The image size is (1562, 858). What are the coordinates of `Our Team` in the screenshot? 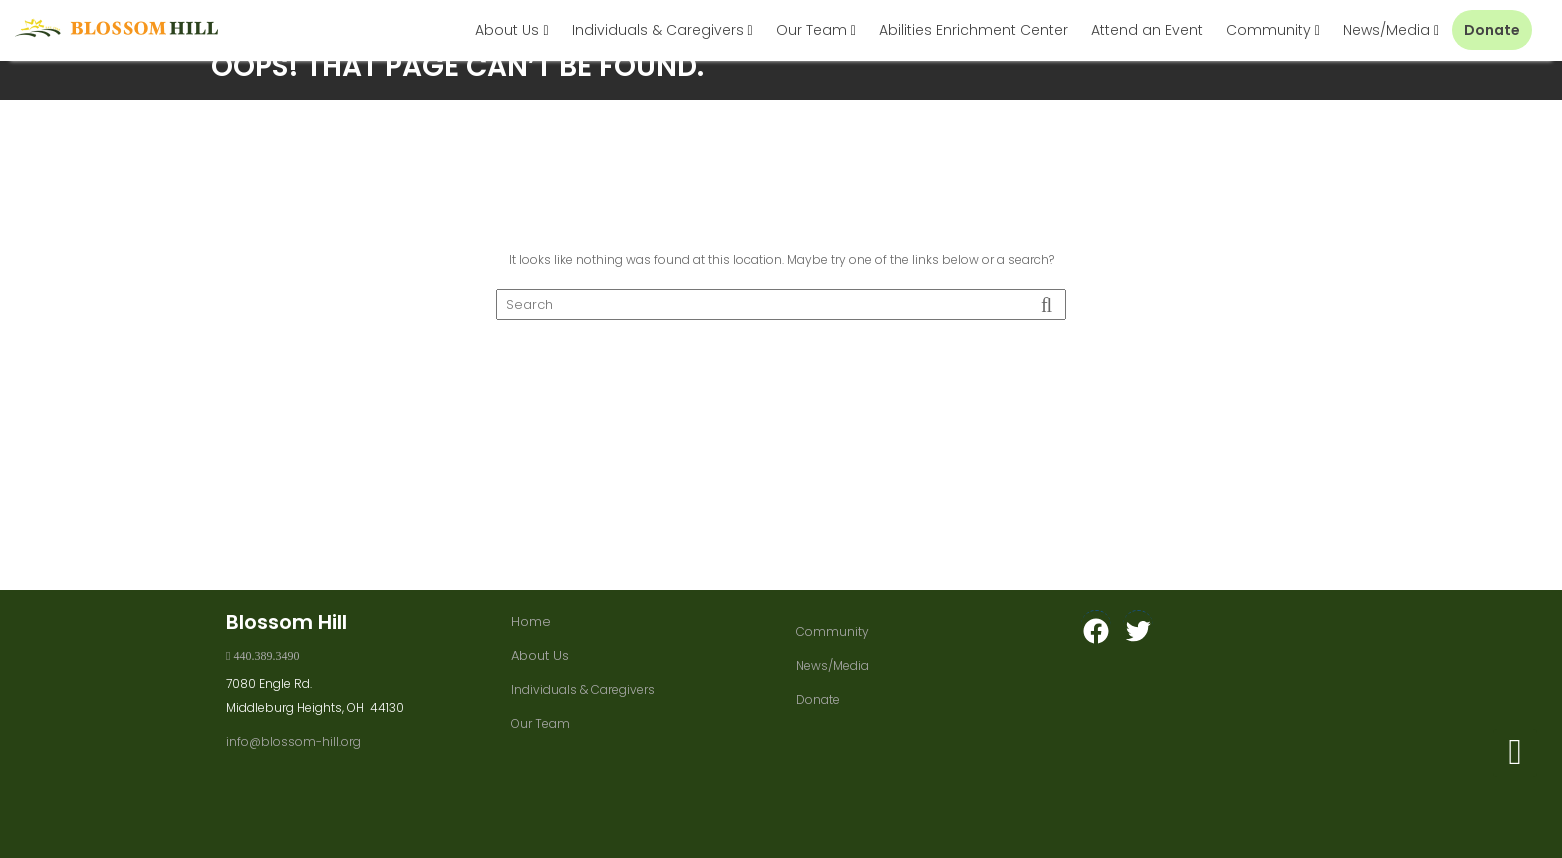 It's located at (811, 30).